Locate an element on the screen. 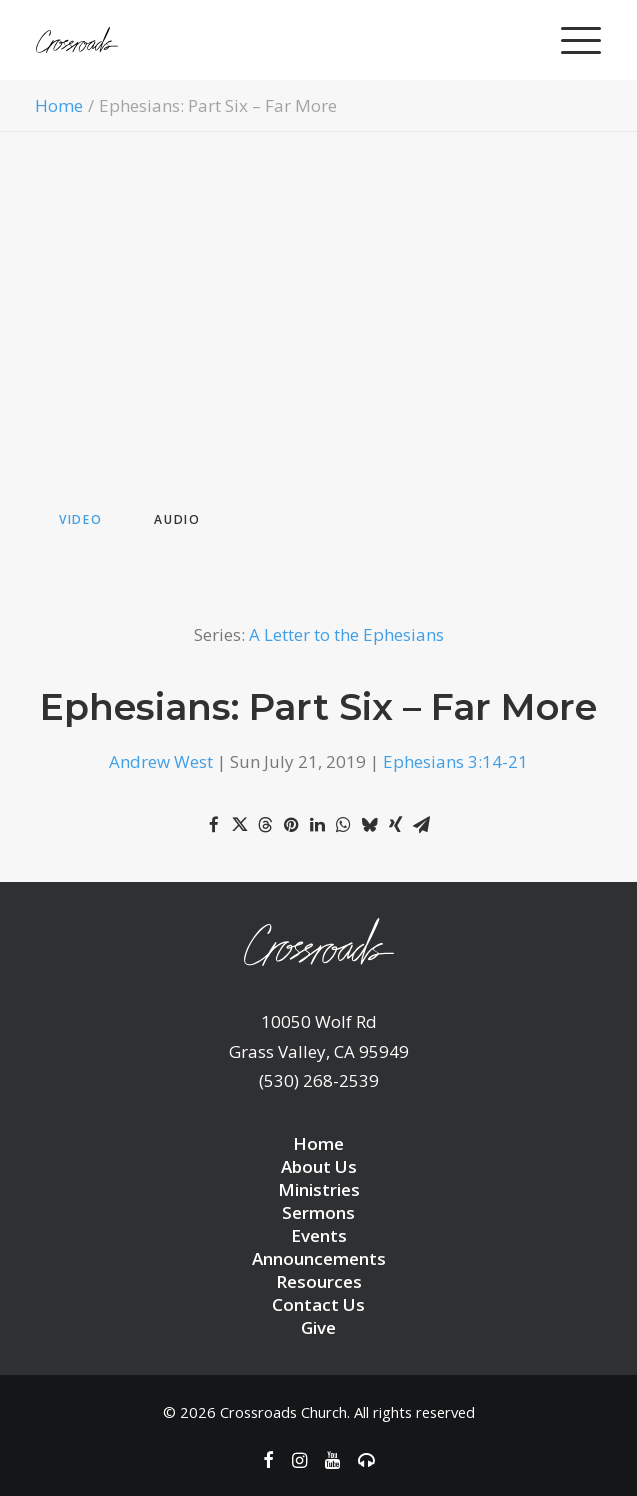 The image size is (637, 1496). [Share on whatsapp] is located at coordinates (344, 825).